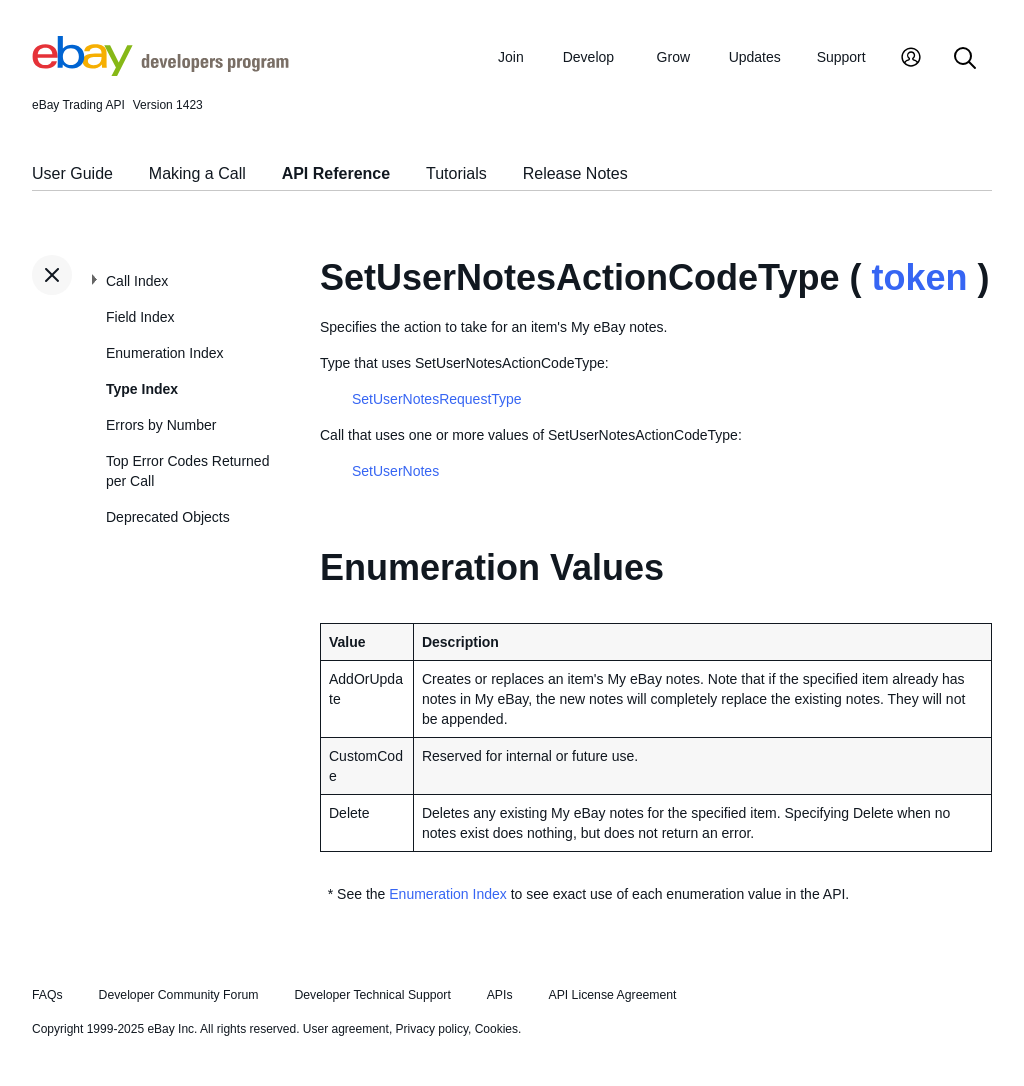 This screenshot has height=1086, width=1024. I want to click on token, so click(919, 277).